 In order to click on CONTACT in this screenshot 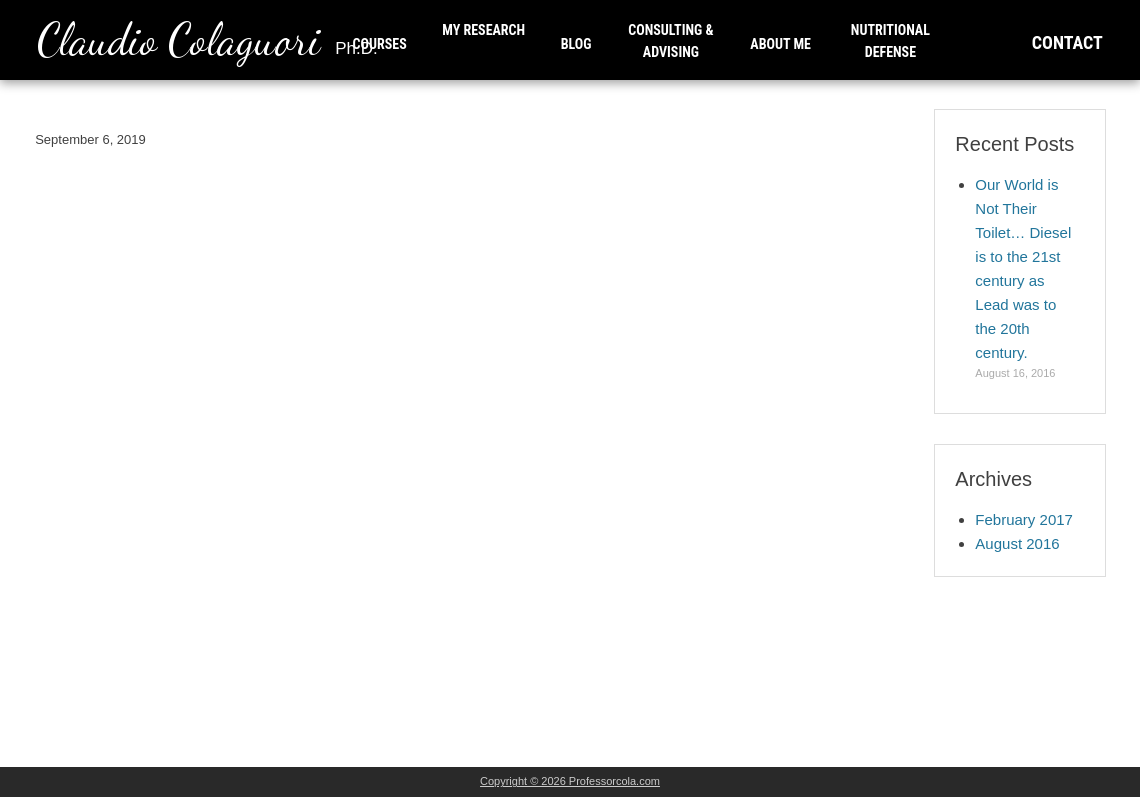, I will do `click(1067, 42)`.